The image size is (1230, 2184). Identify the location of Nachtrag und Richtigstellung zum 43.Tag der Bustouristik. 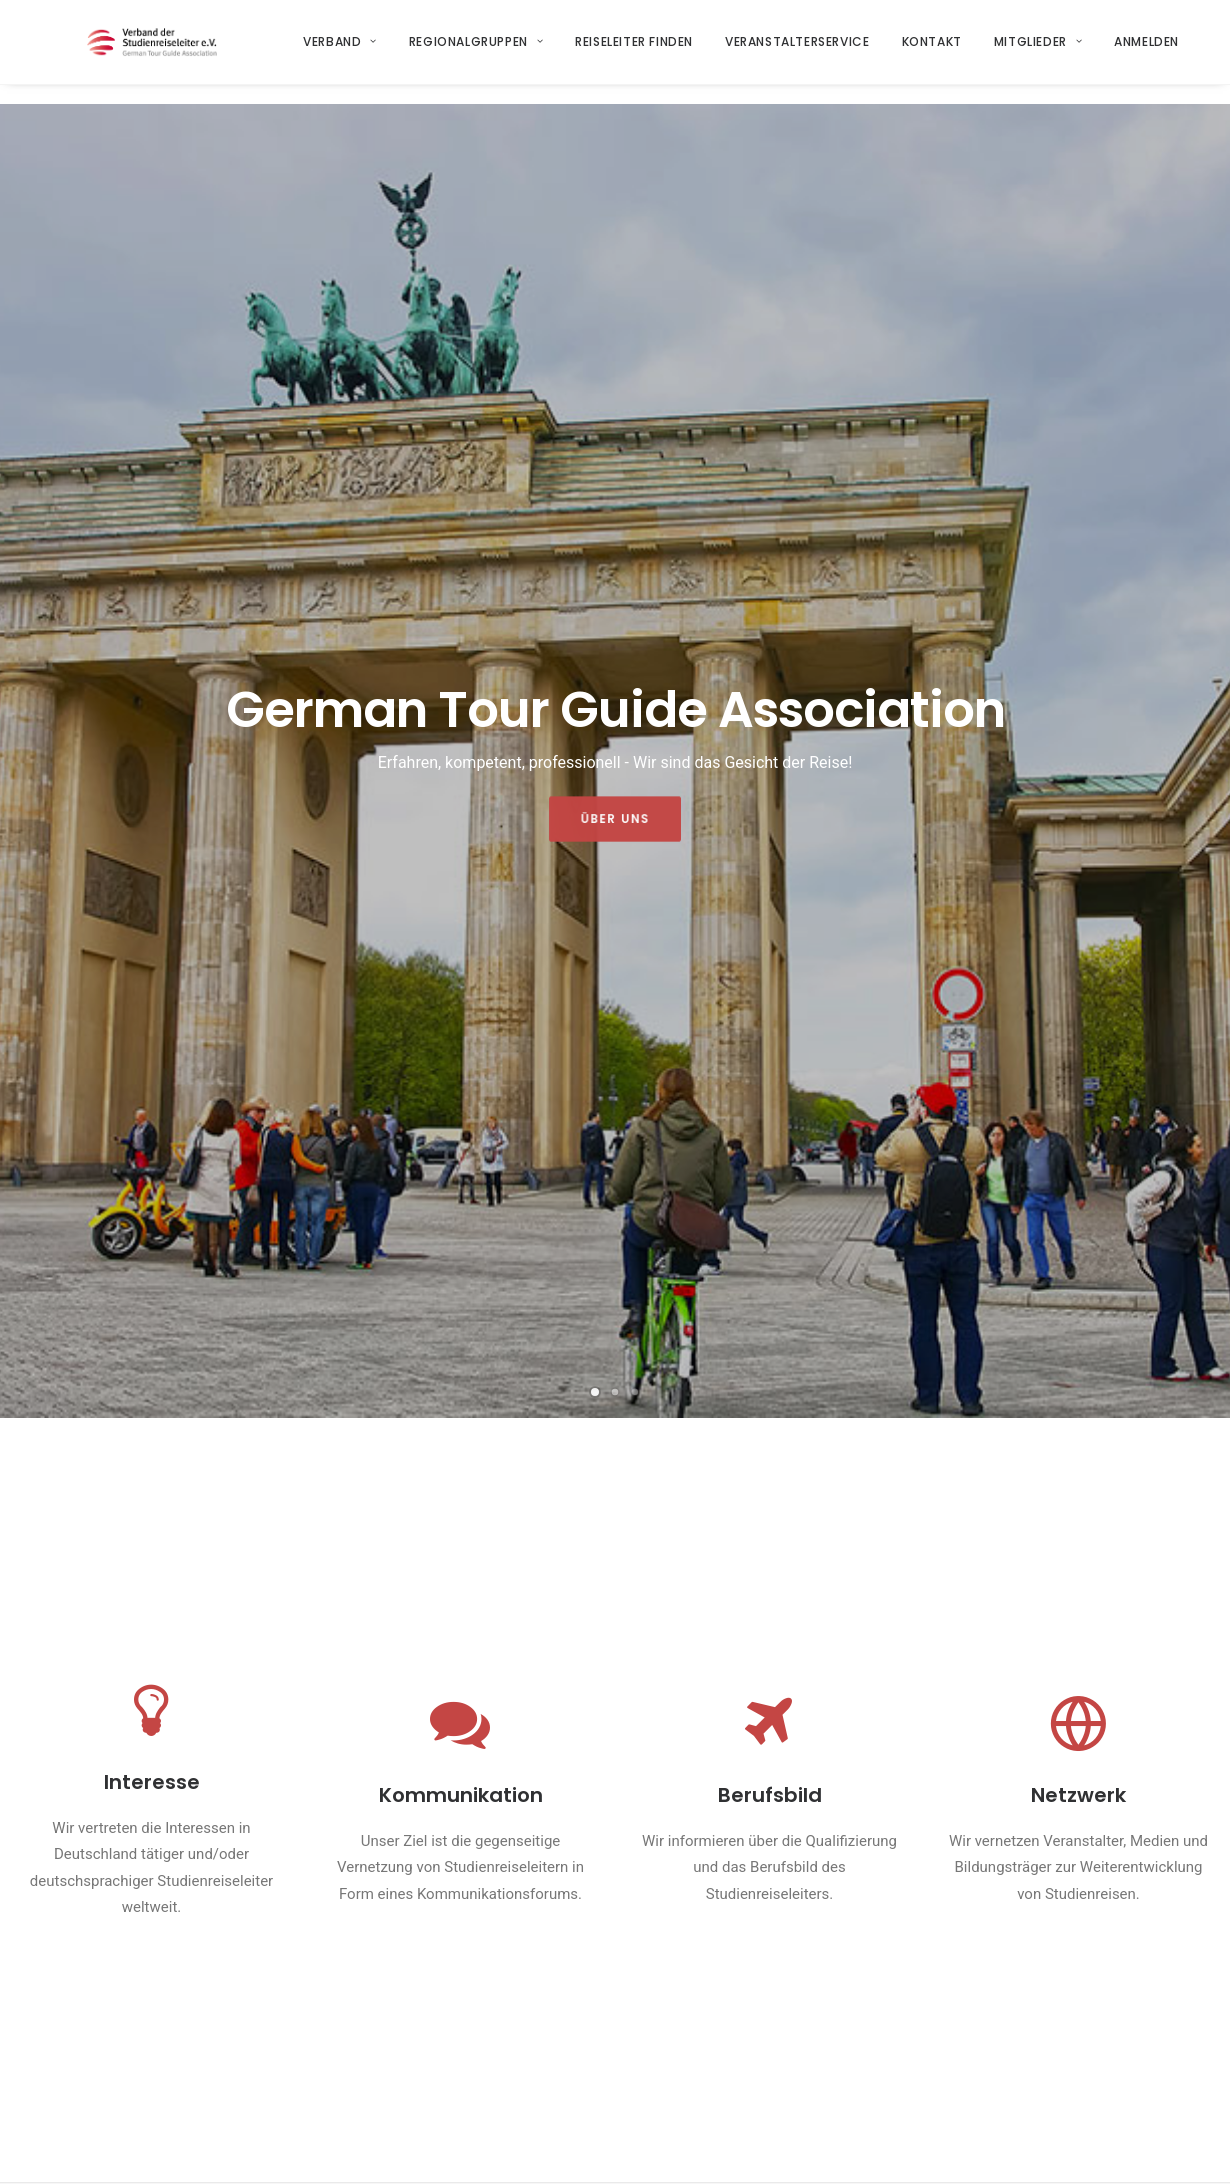
(1052, 1355).